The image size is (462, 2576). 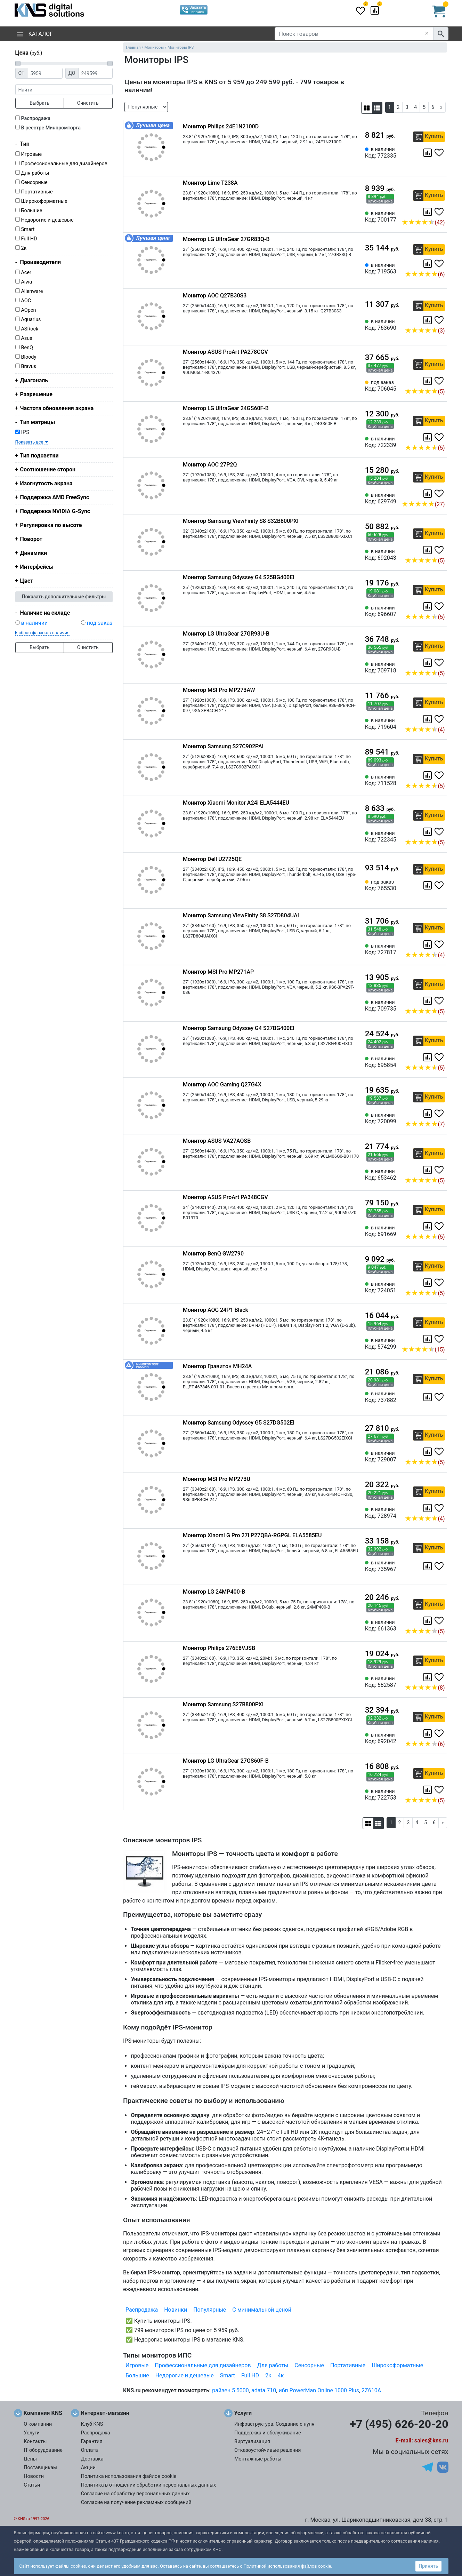 What do you see at coordinates (366, 108) in the screenshot?
I see `[button]` at bounding box center [366, 108].